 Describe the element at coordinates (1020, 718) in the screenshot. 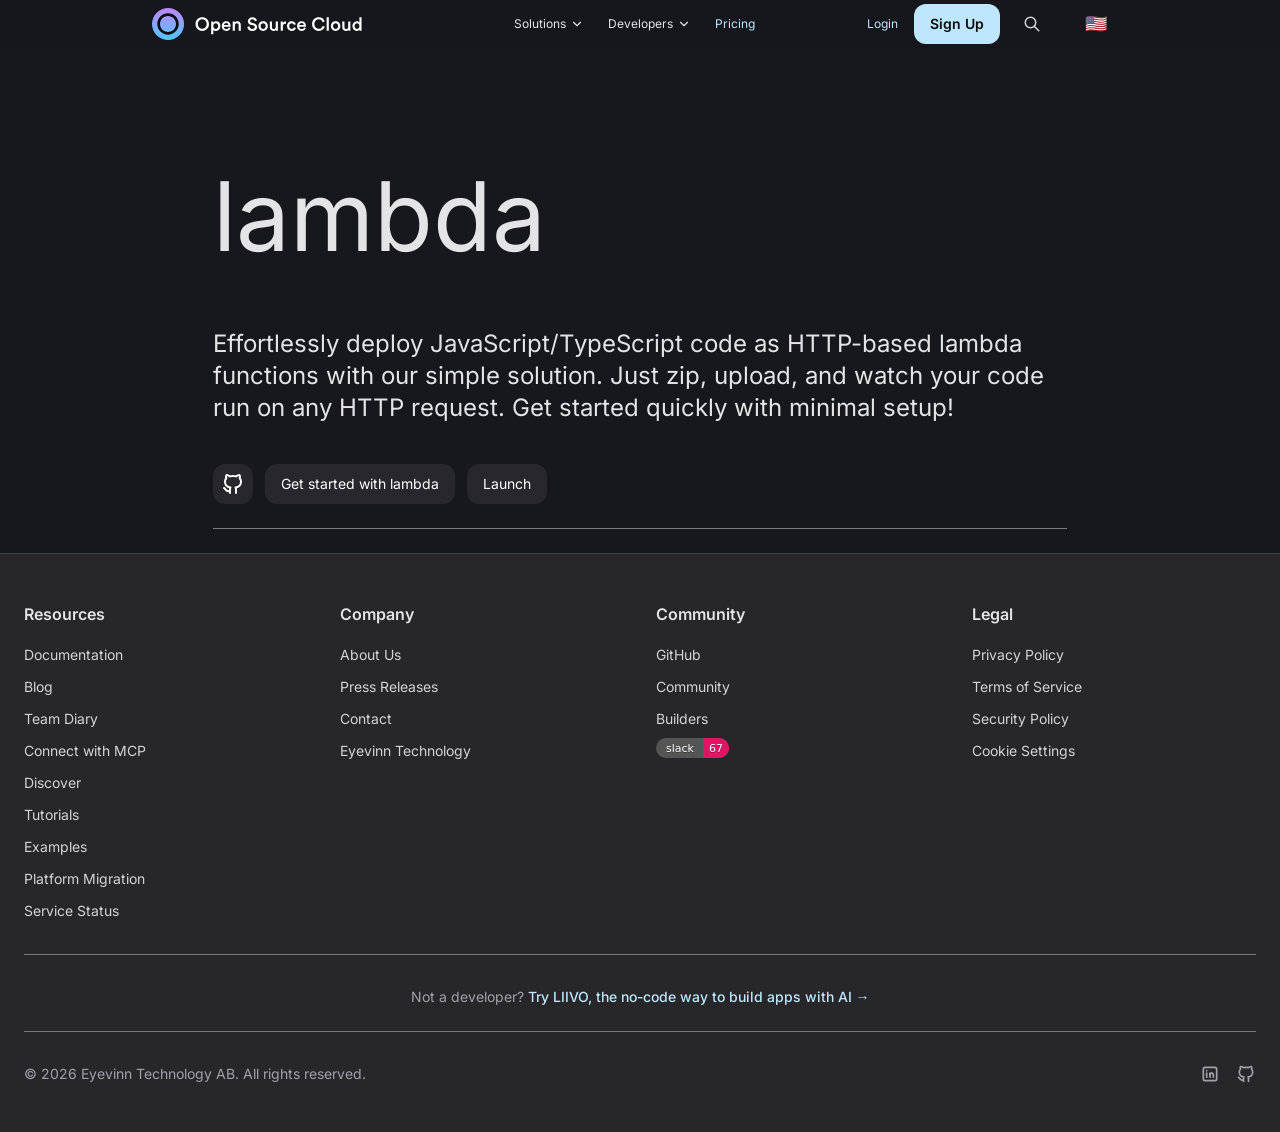

I see `Security Policy [link]` at that location.